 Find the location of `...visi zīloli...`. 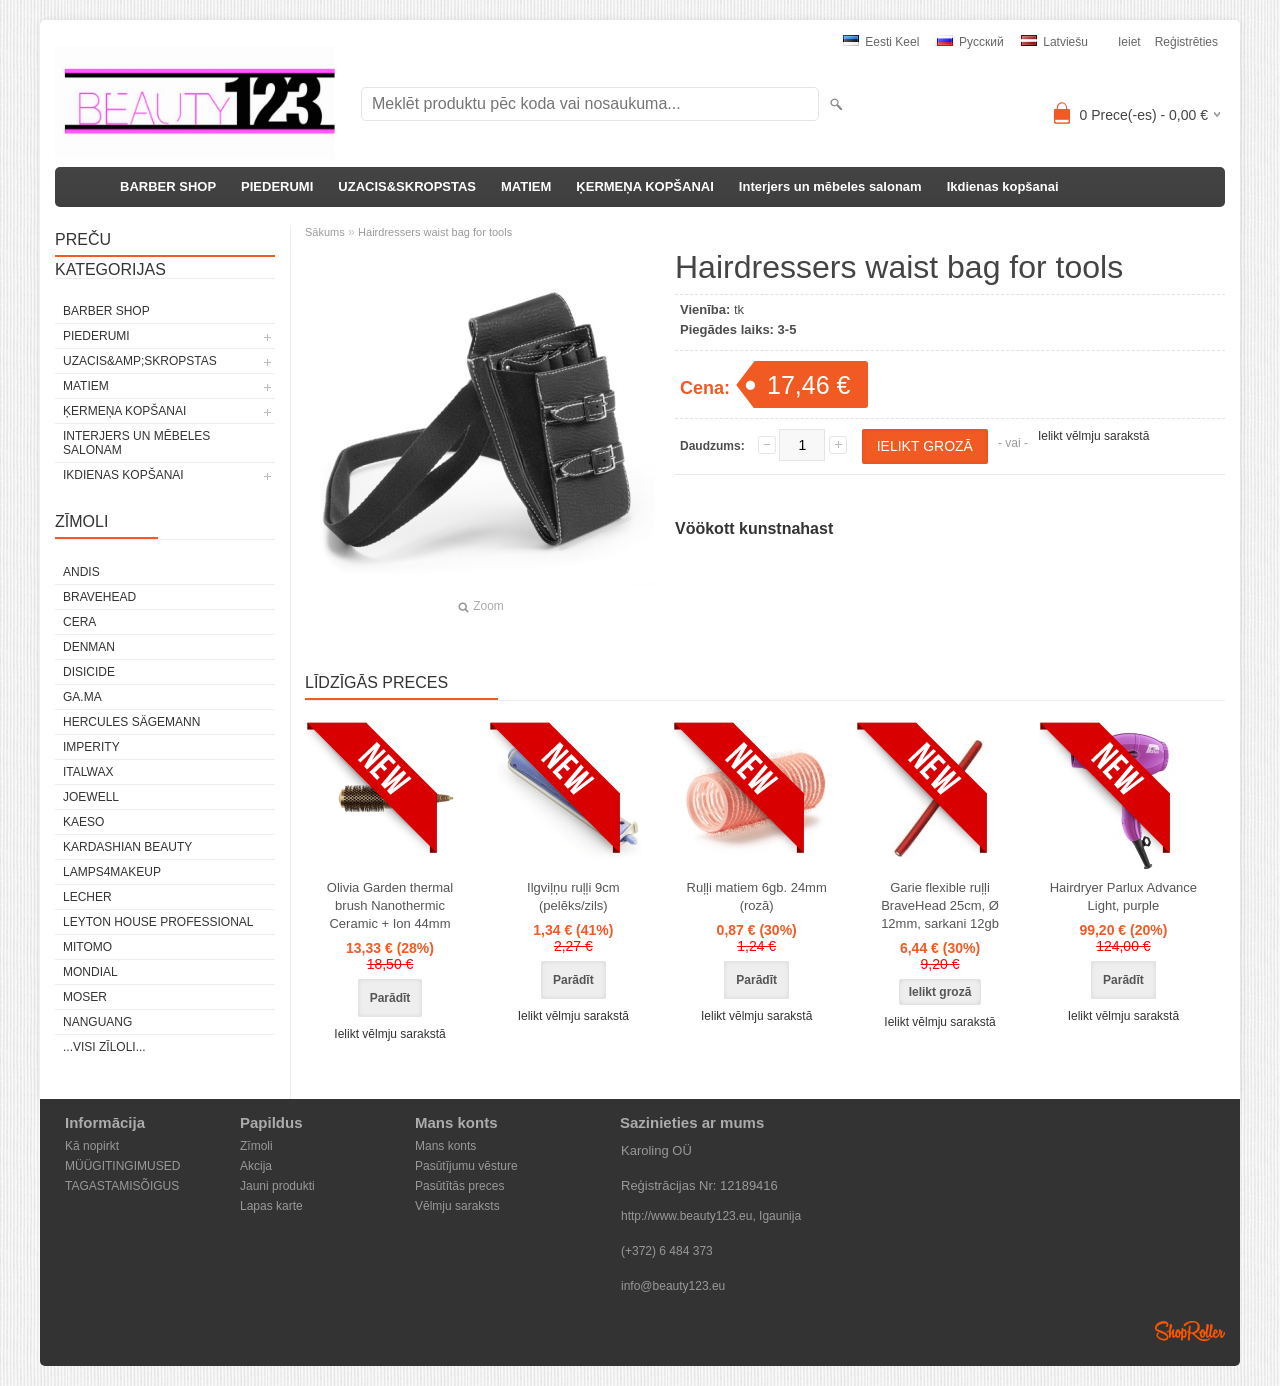

...visi zīloli... is located at coordinates (104, 1047).